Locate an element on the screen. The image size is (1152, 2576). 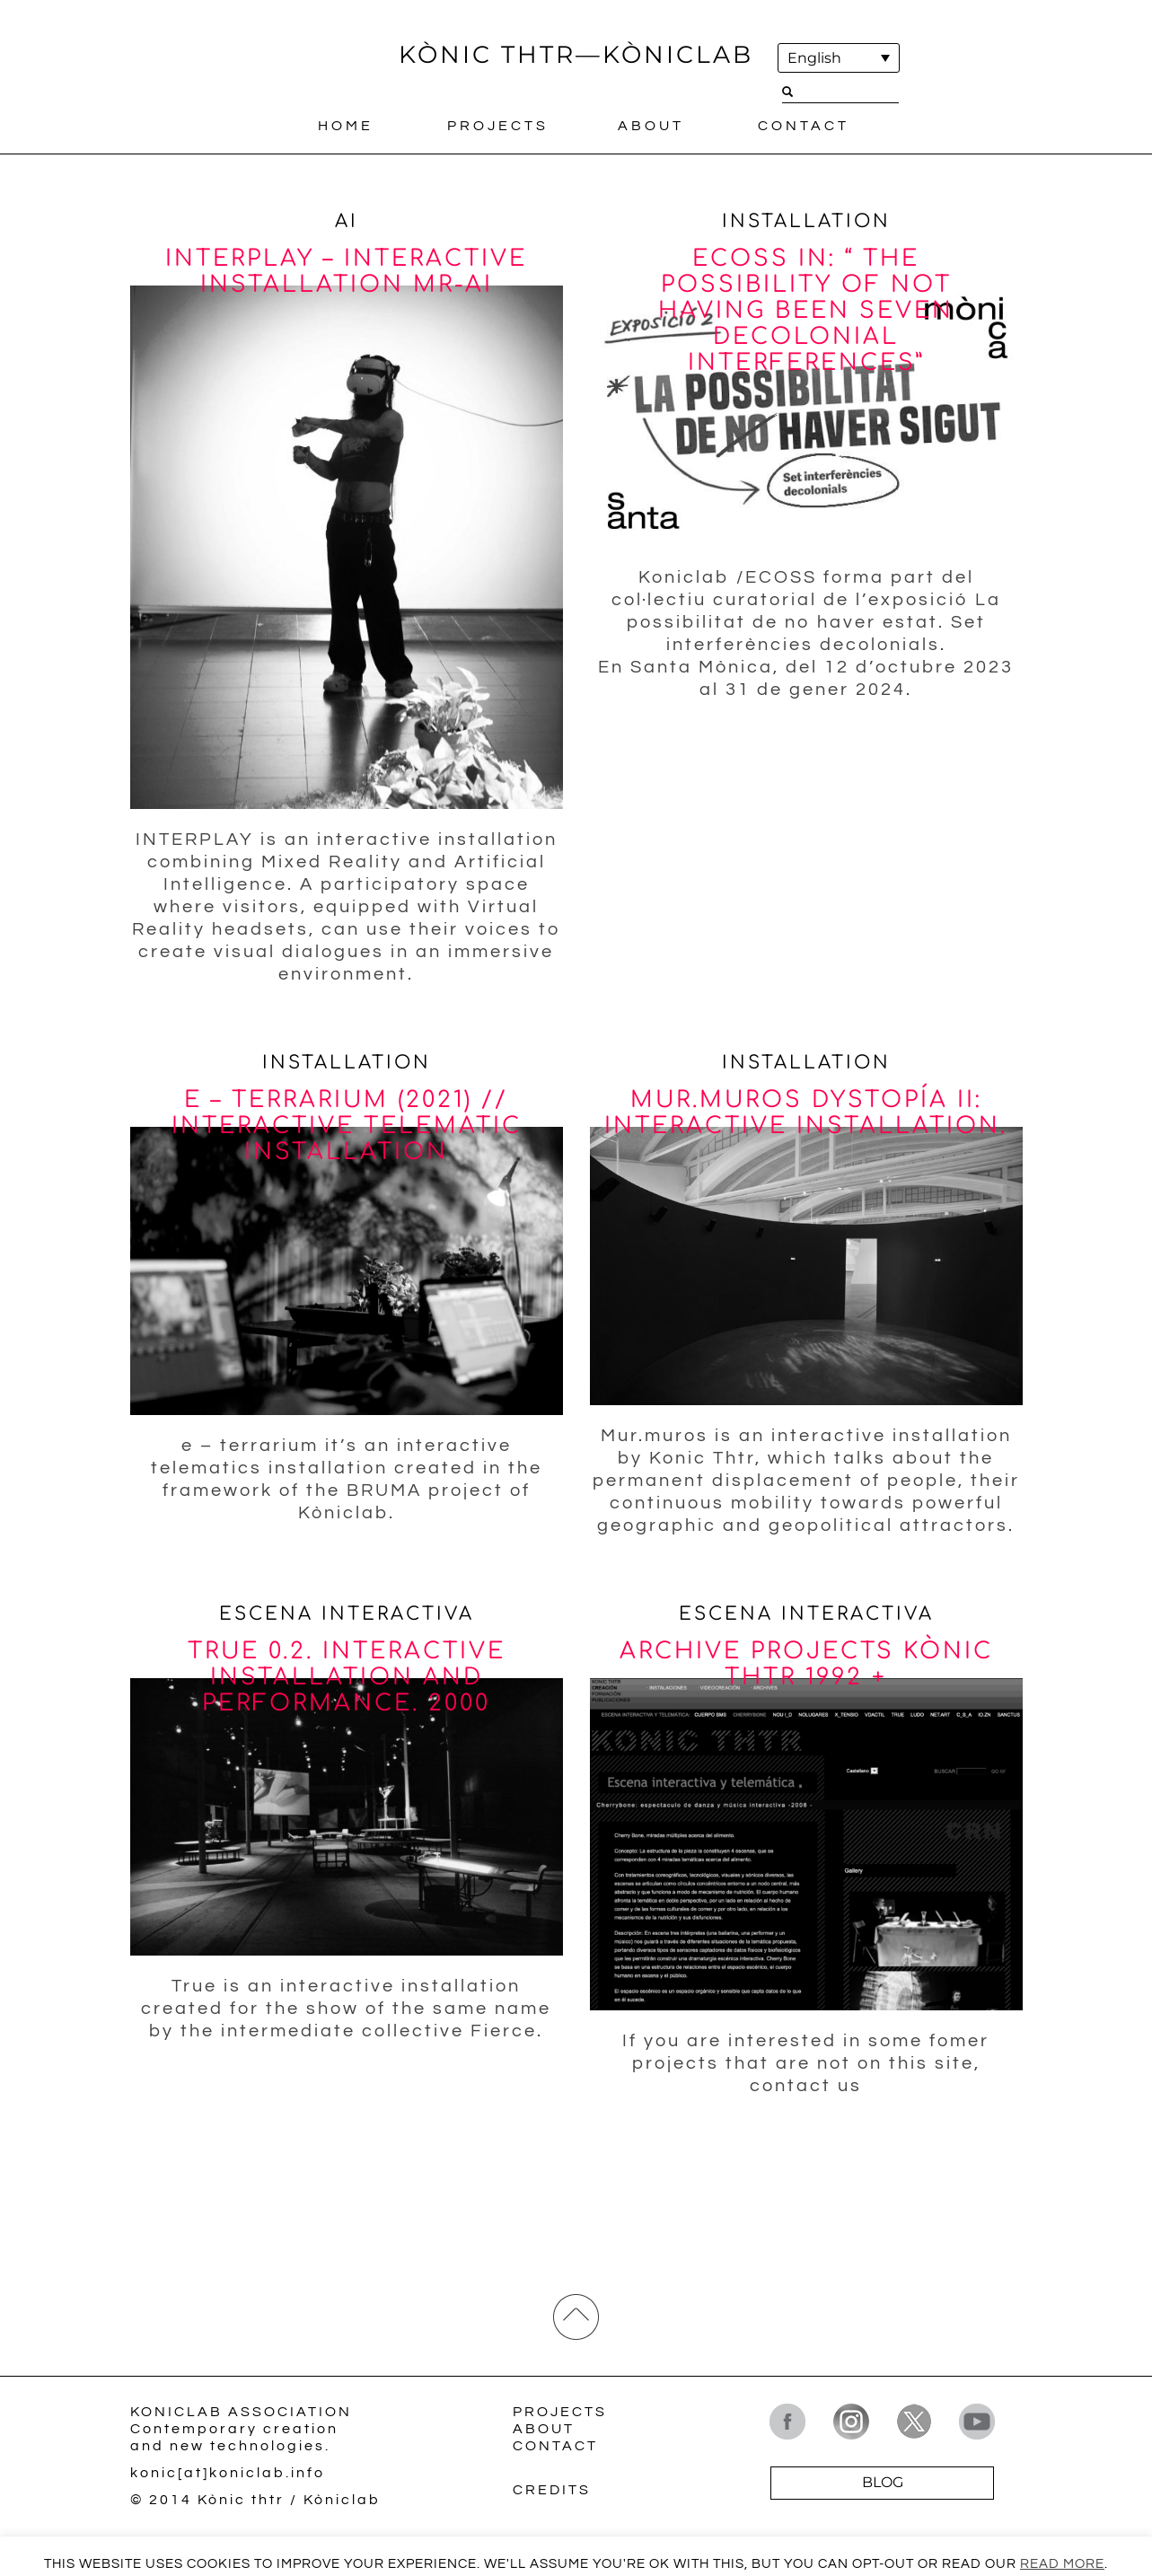
konic[at]koniclab.info is located at coordinates (227, 2476).